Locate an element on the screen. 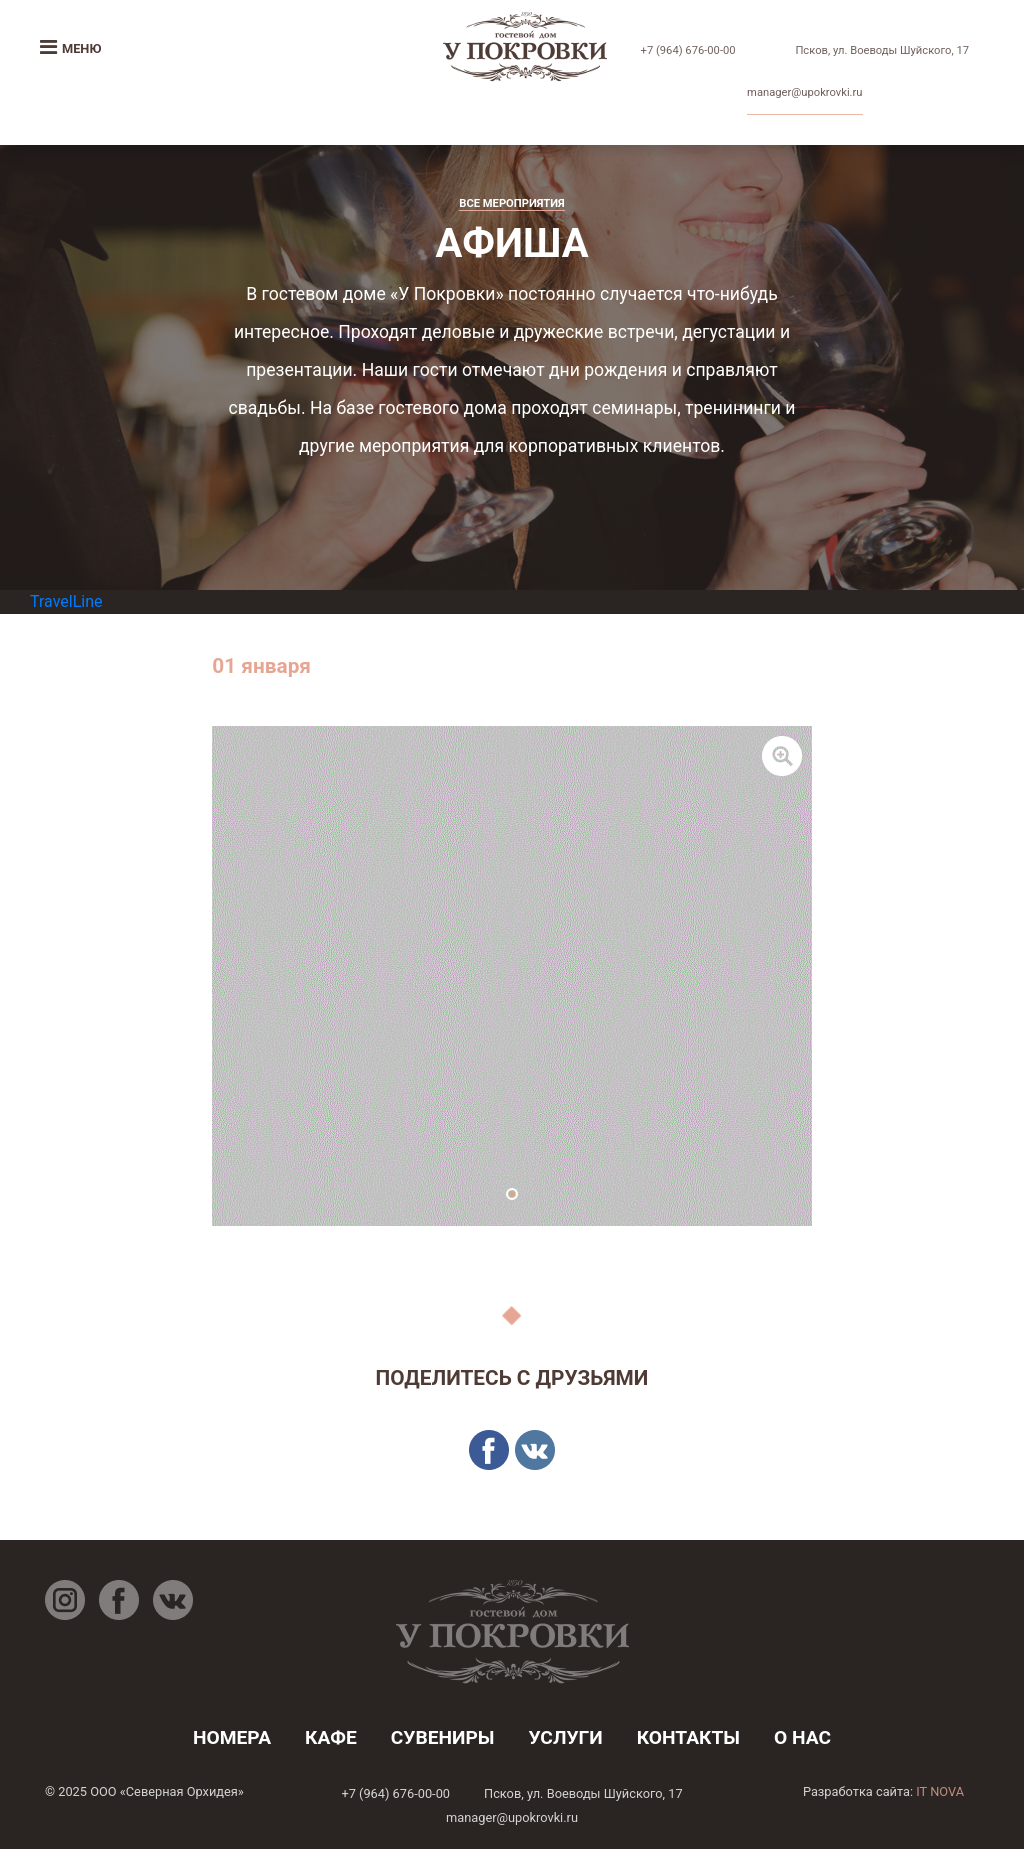 The height and width of the screenshot is (1849, 1024). о нас is located at coordinates (802, 1737).